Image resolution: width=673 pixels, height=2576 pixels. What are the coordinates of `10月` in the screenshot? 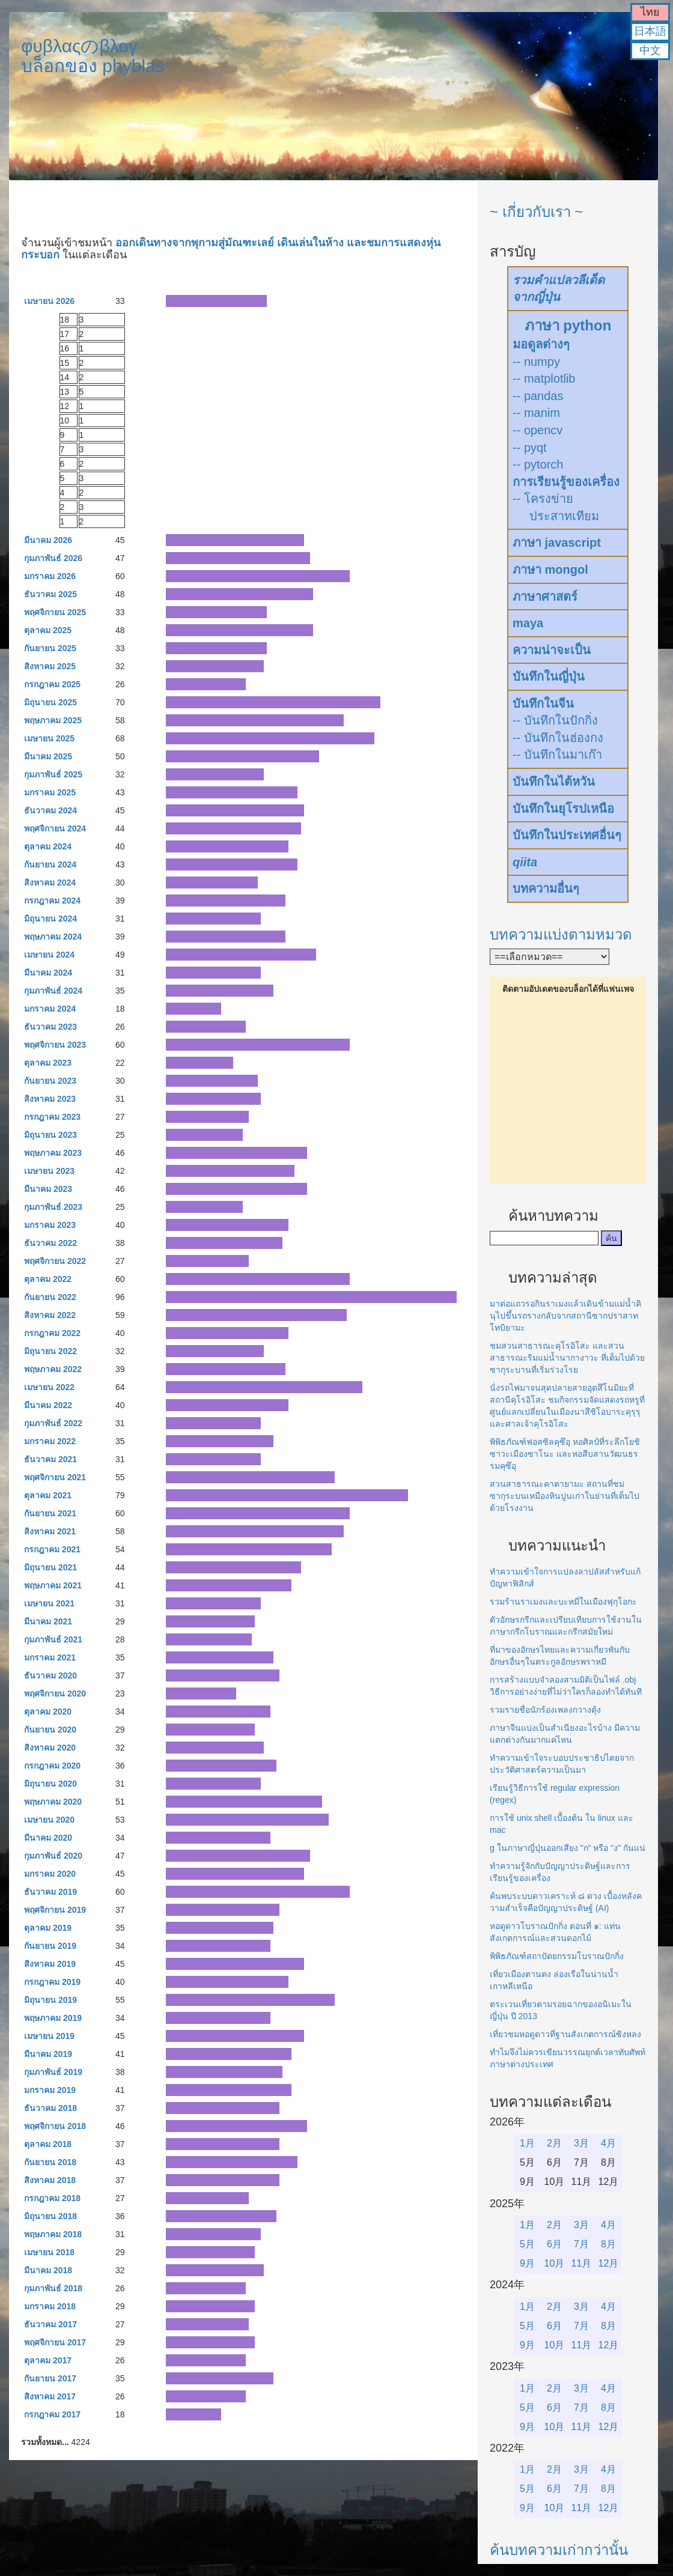 It's located at (554, 2263).